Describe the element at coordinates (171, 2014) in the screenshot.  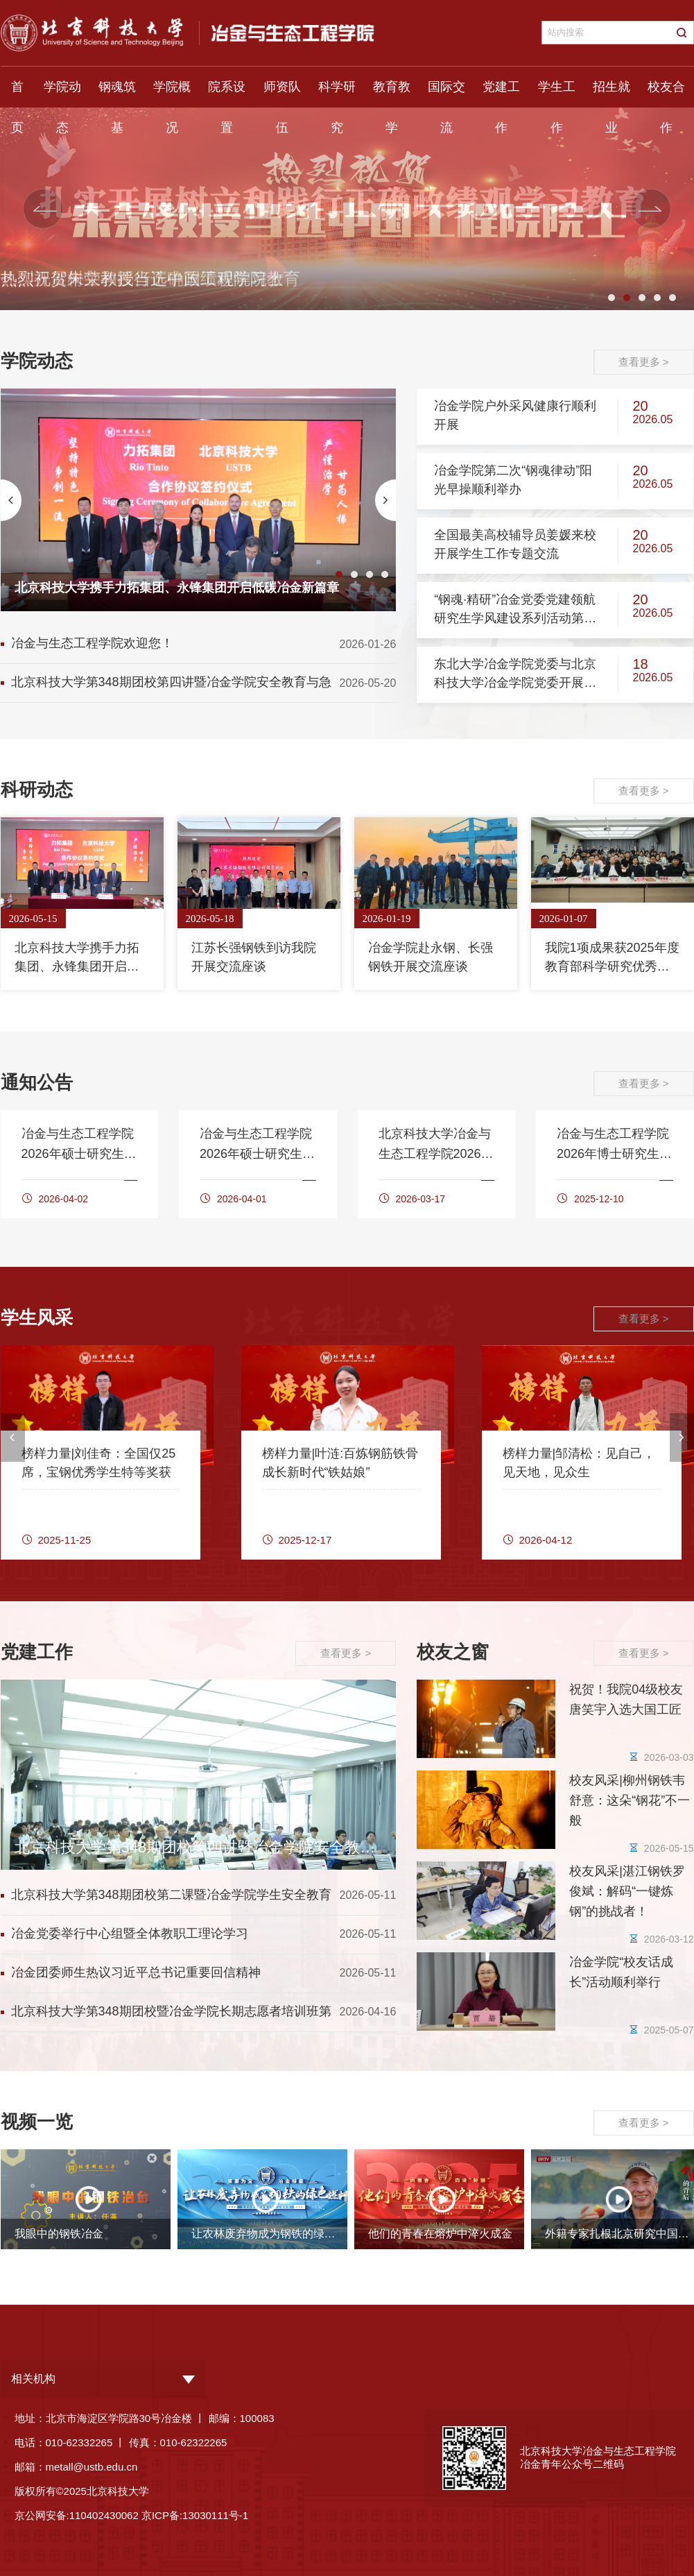
I see `北京科技大学第348期团校暨冶金学院长期志愿者培训班第一讲顺利举行` at that location.